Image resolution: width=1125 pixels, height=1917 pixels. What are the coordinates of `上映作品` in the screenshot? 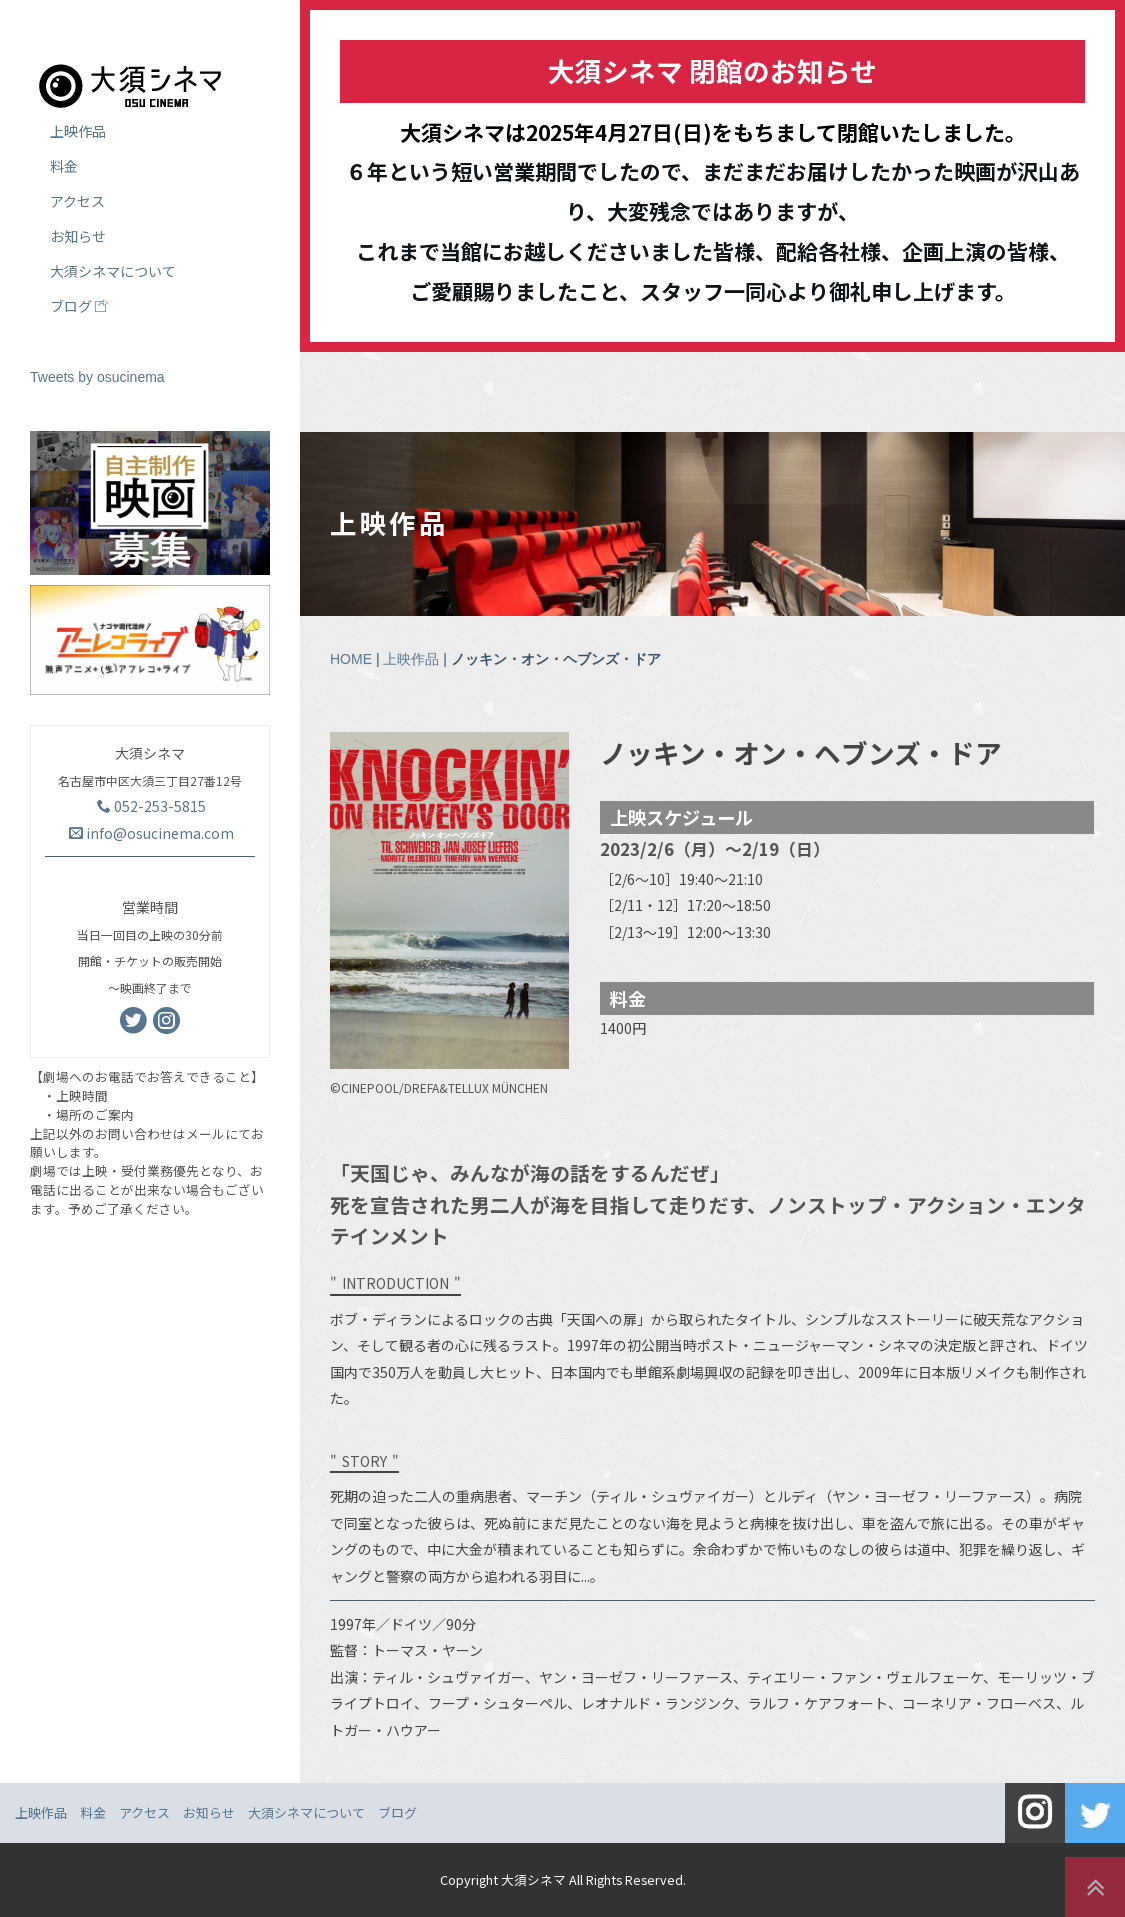 It's located at (411, 659).